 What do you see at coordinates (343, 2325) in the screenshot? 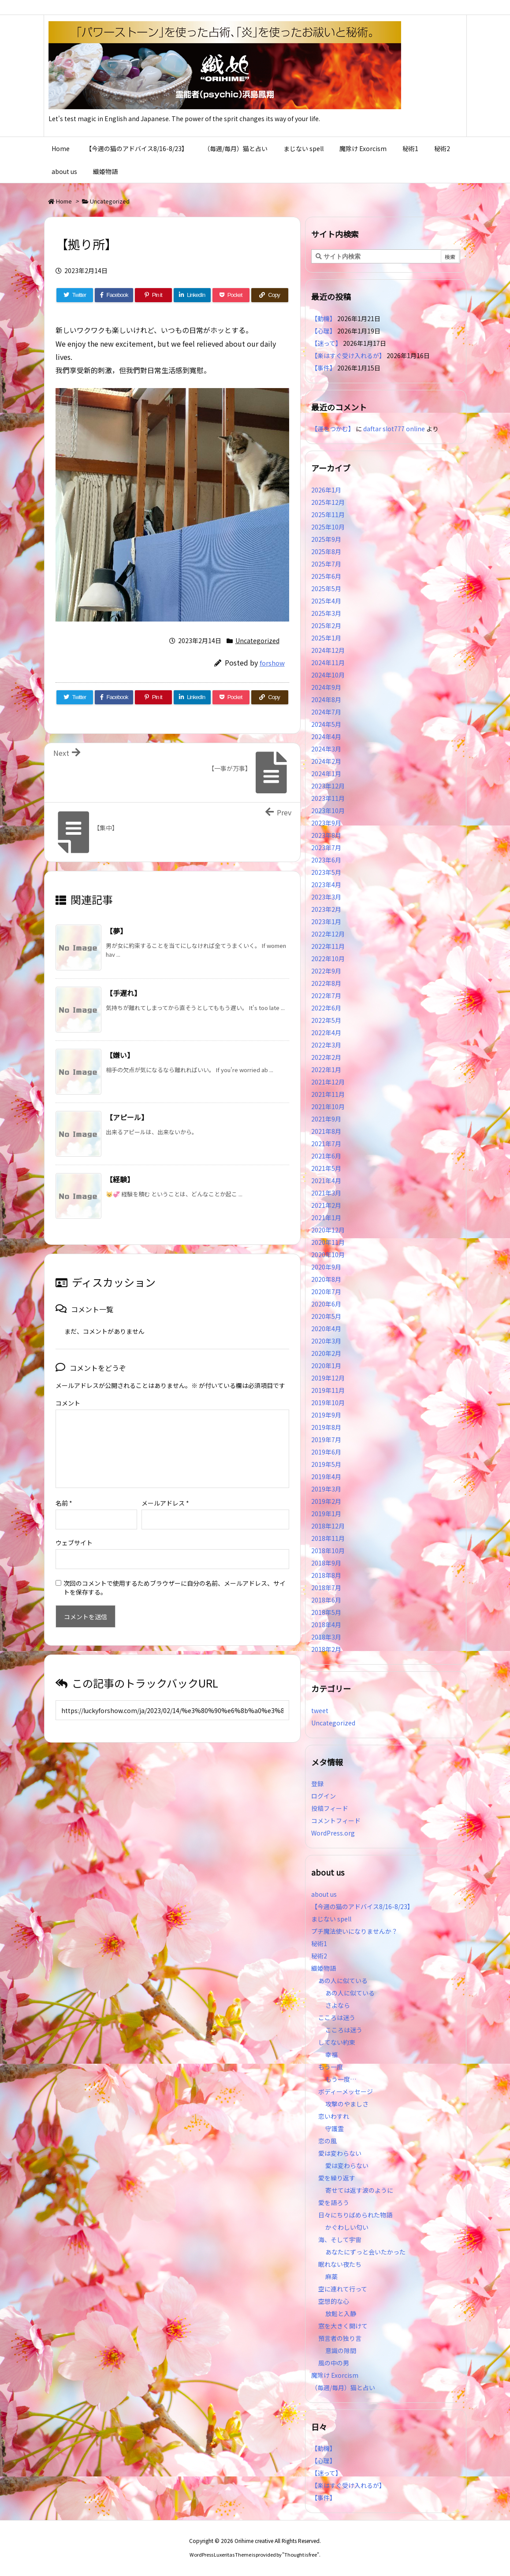
I see `窓を大きく開けて` at bounding box center [343, 2325].